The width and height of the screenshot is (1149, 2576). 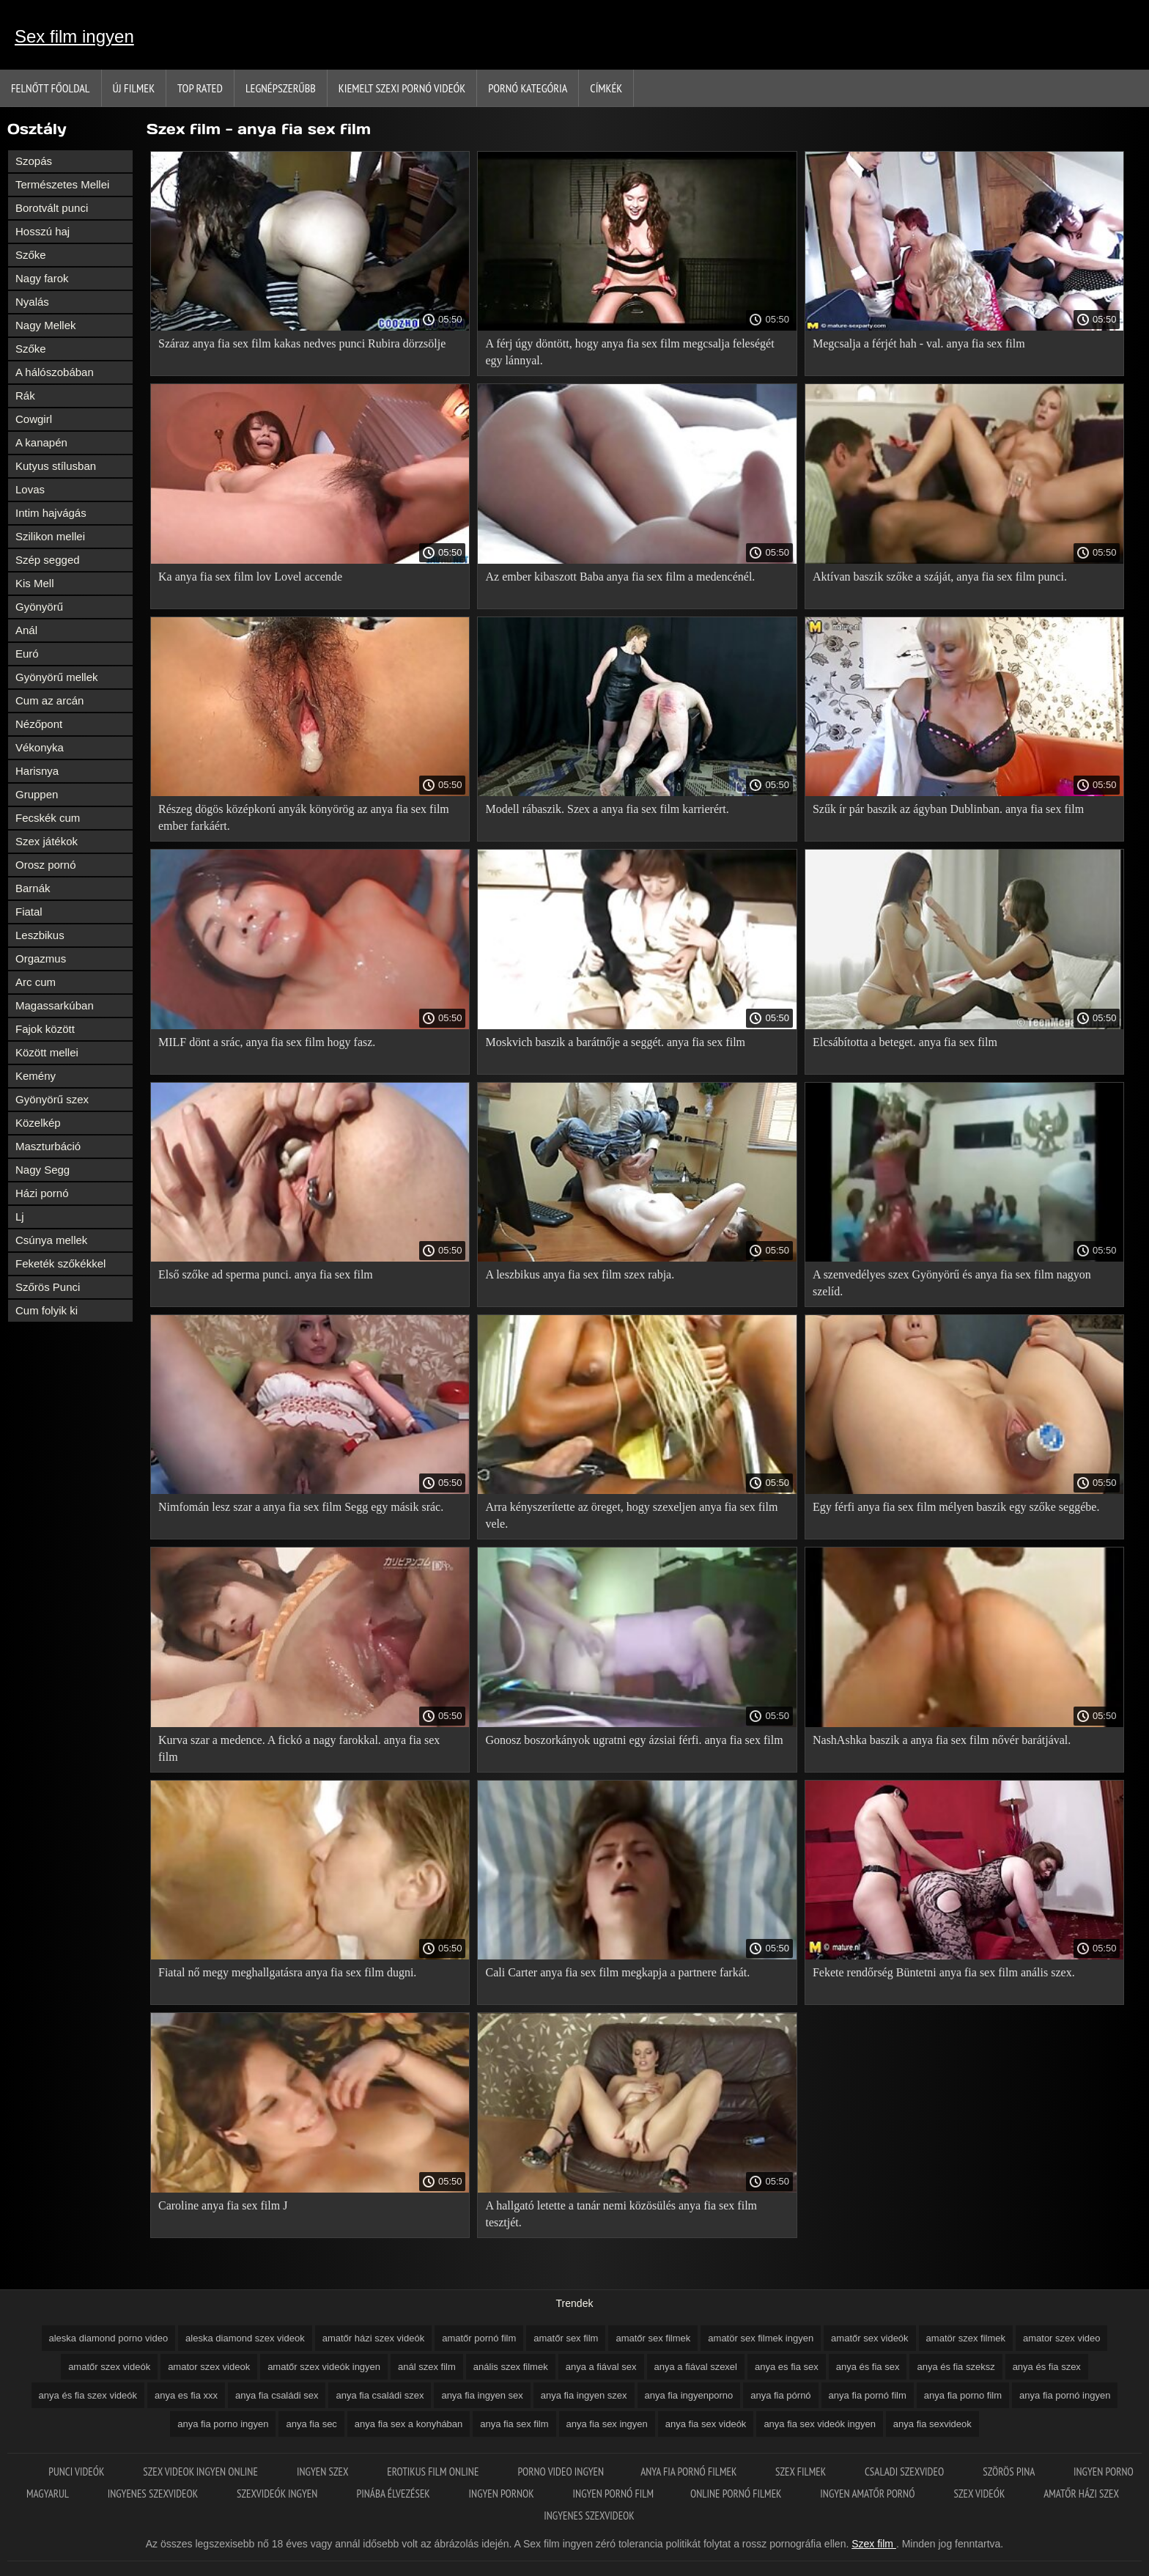 What do you see at coordinates (42, 1193) in the screenshot?
I see `Házi pornó` at bounding box center [42, 1193].